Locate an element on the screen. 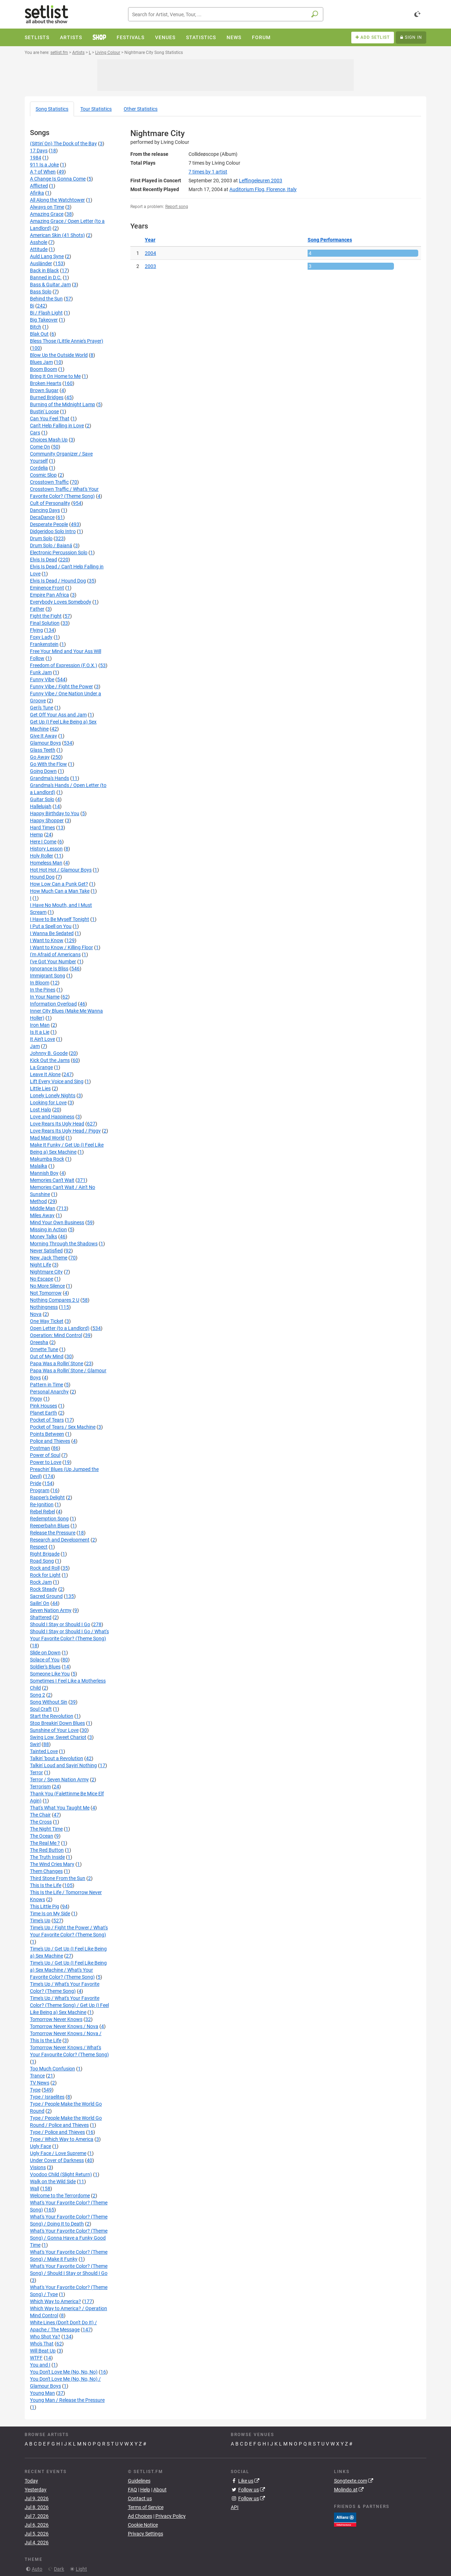 Image resolution: width=451 pixels, height=2576 pixels. Young Man is located at coordinates (42, 2393).